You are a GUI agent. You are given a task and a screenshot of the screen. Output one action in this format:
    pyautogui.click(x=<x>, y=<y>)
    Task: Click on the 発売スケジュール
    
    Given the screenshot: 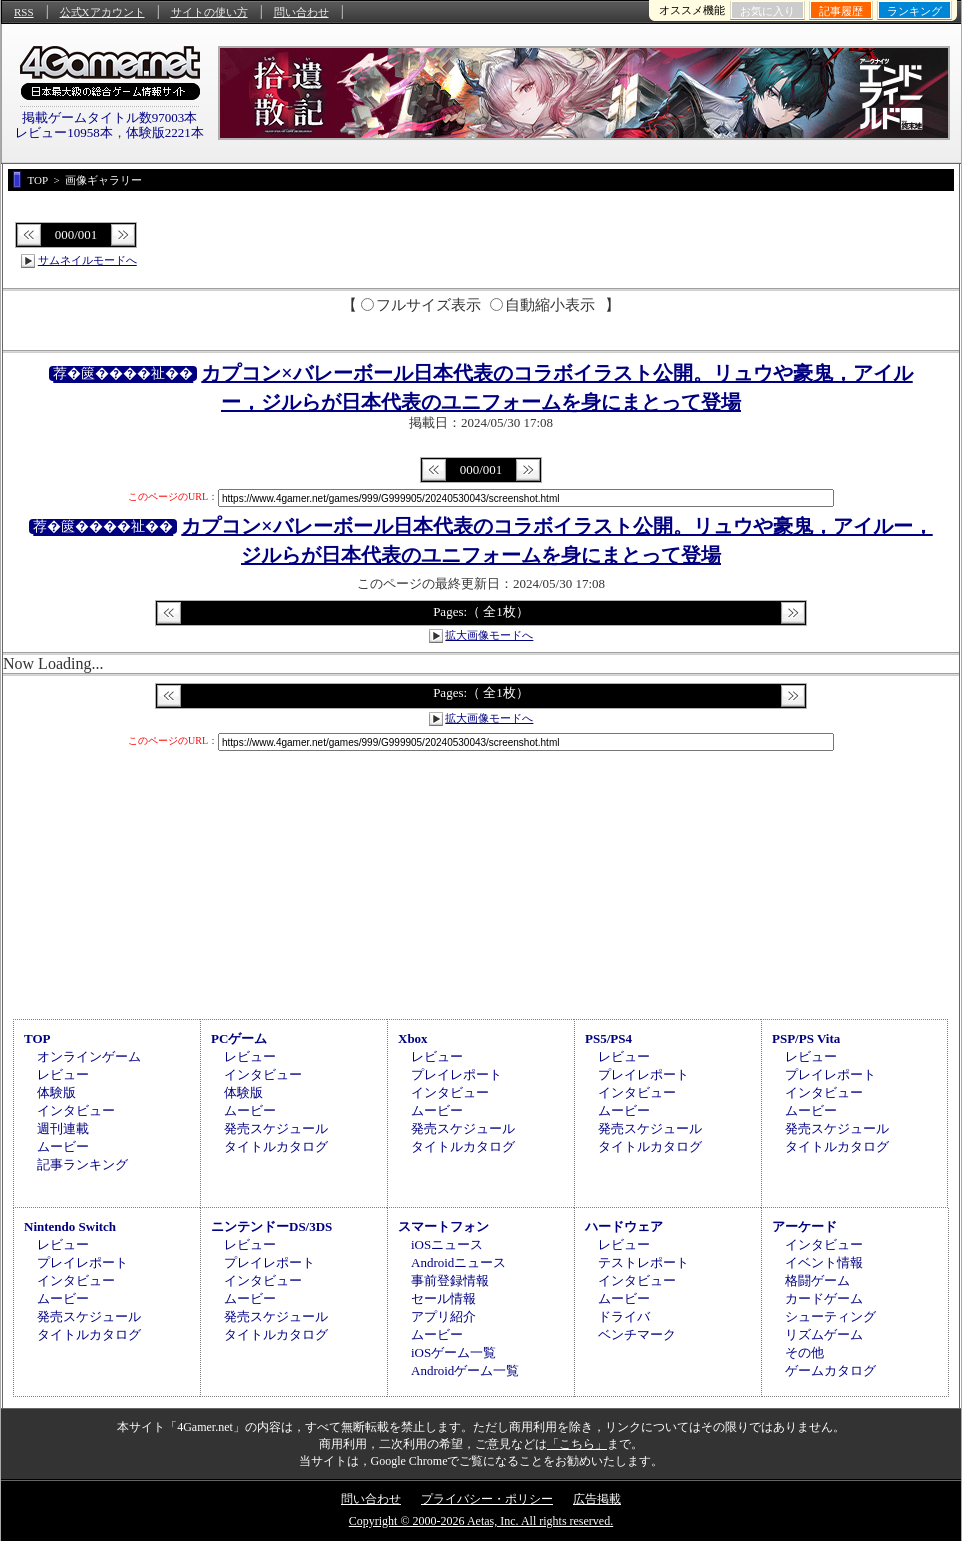 What is the action you would take?
    pyautogui.click(x=276, y=1128)
    